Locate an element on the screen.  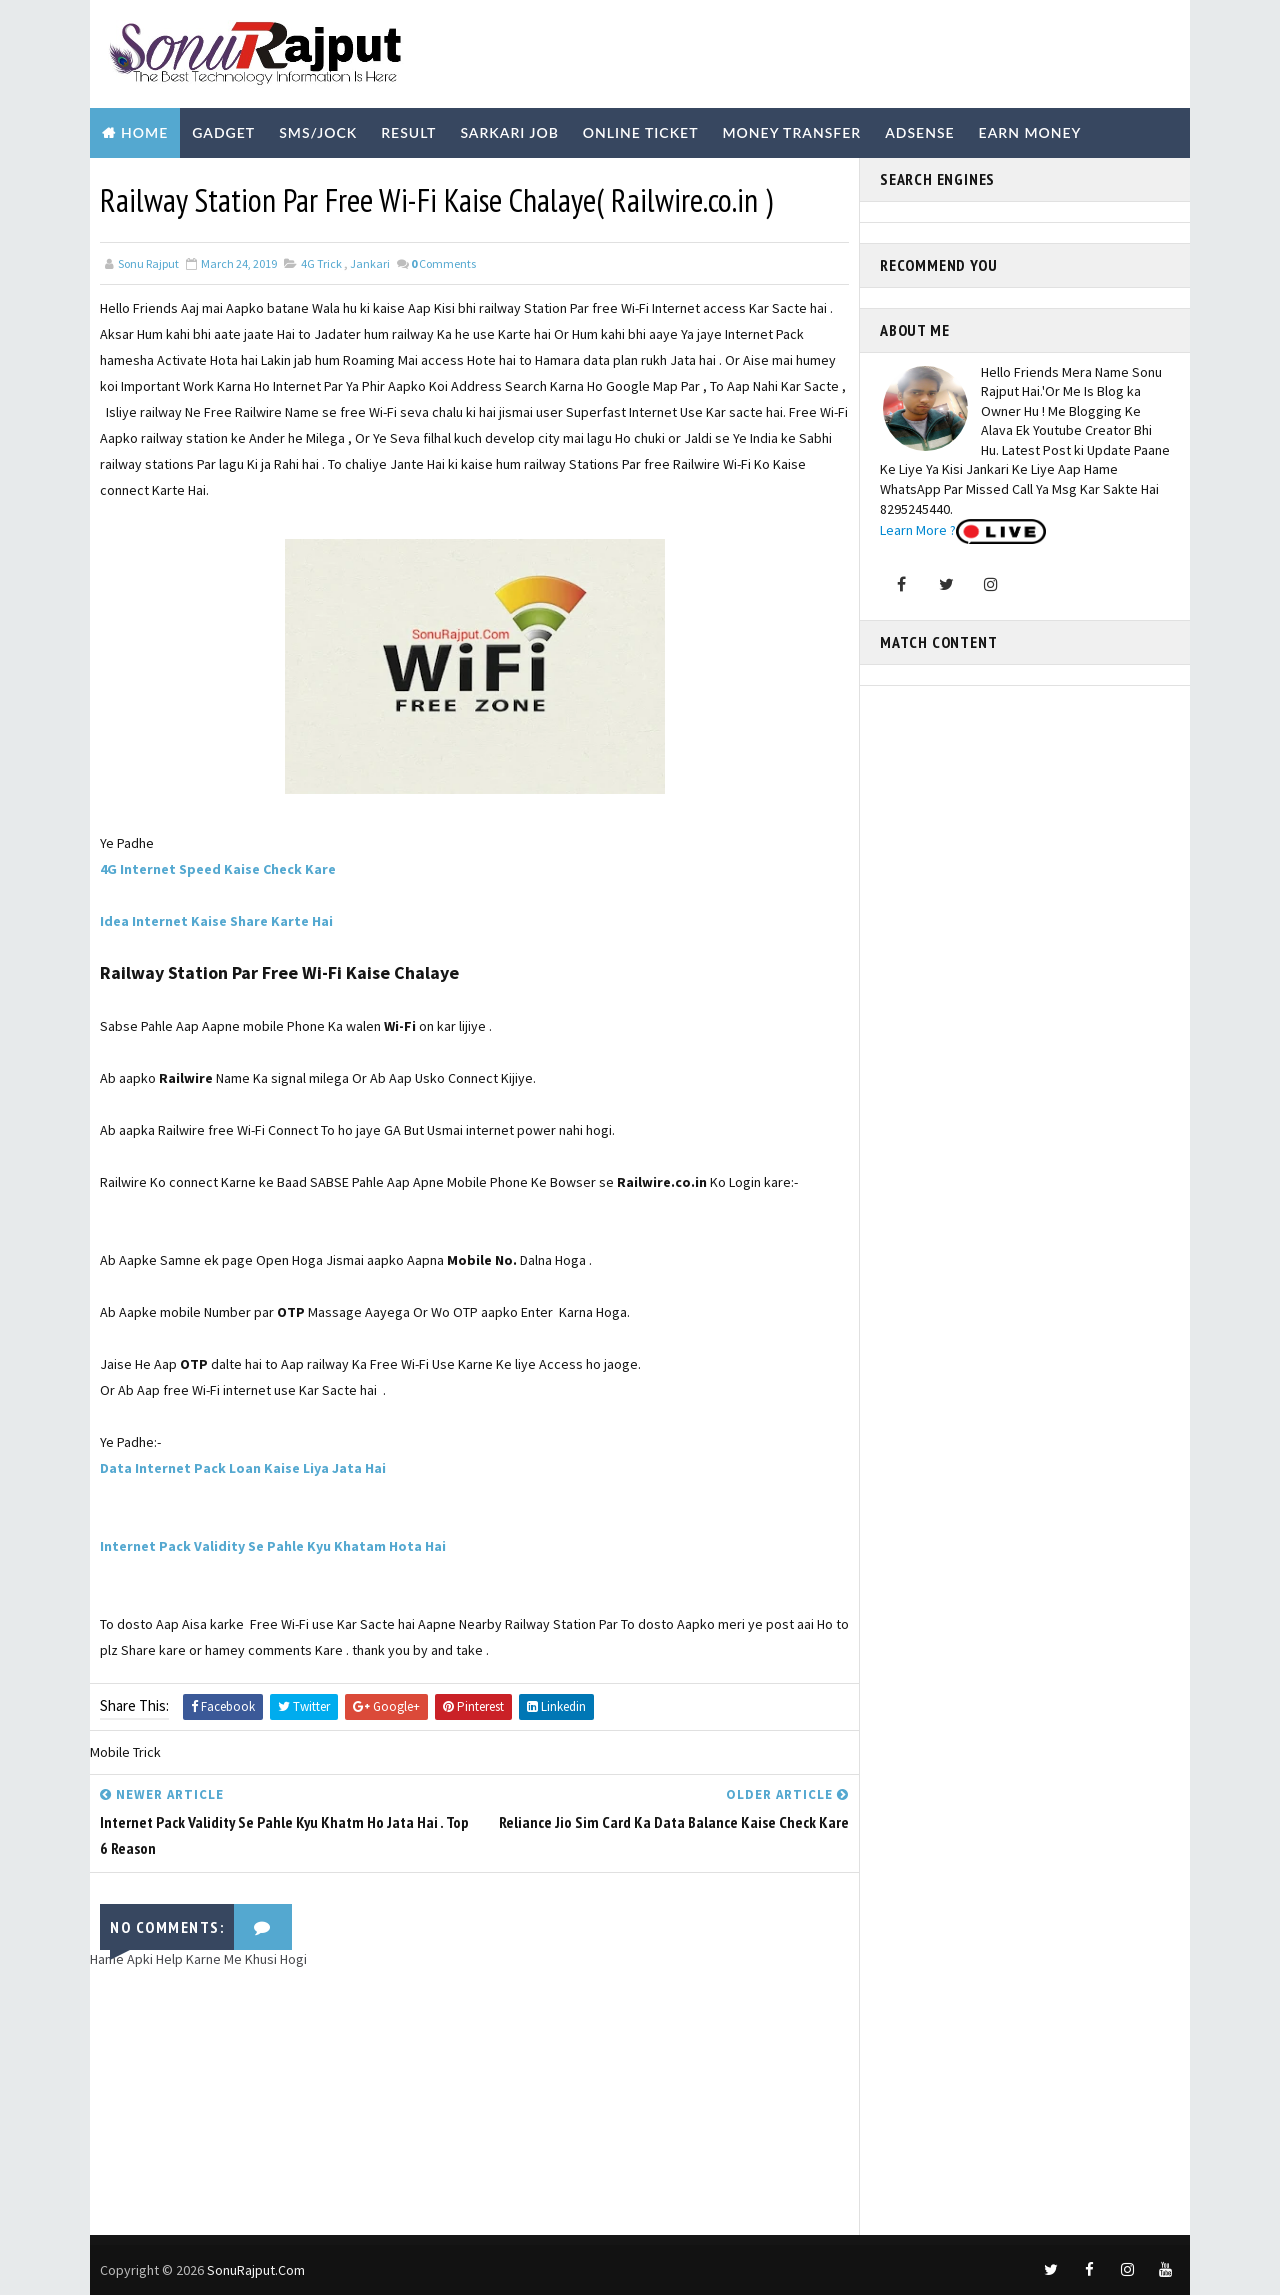
Earn Money is located at coordinates (1030, 132).